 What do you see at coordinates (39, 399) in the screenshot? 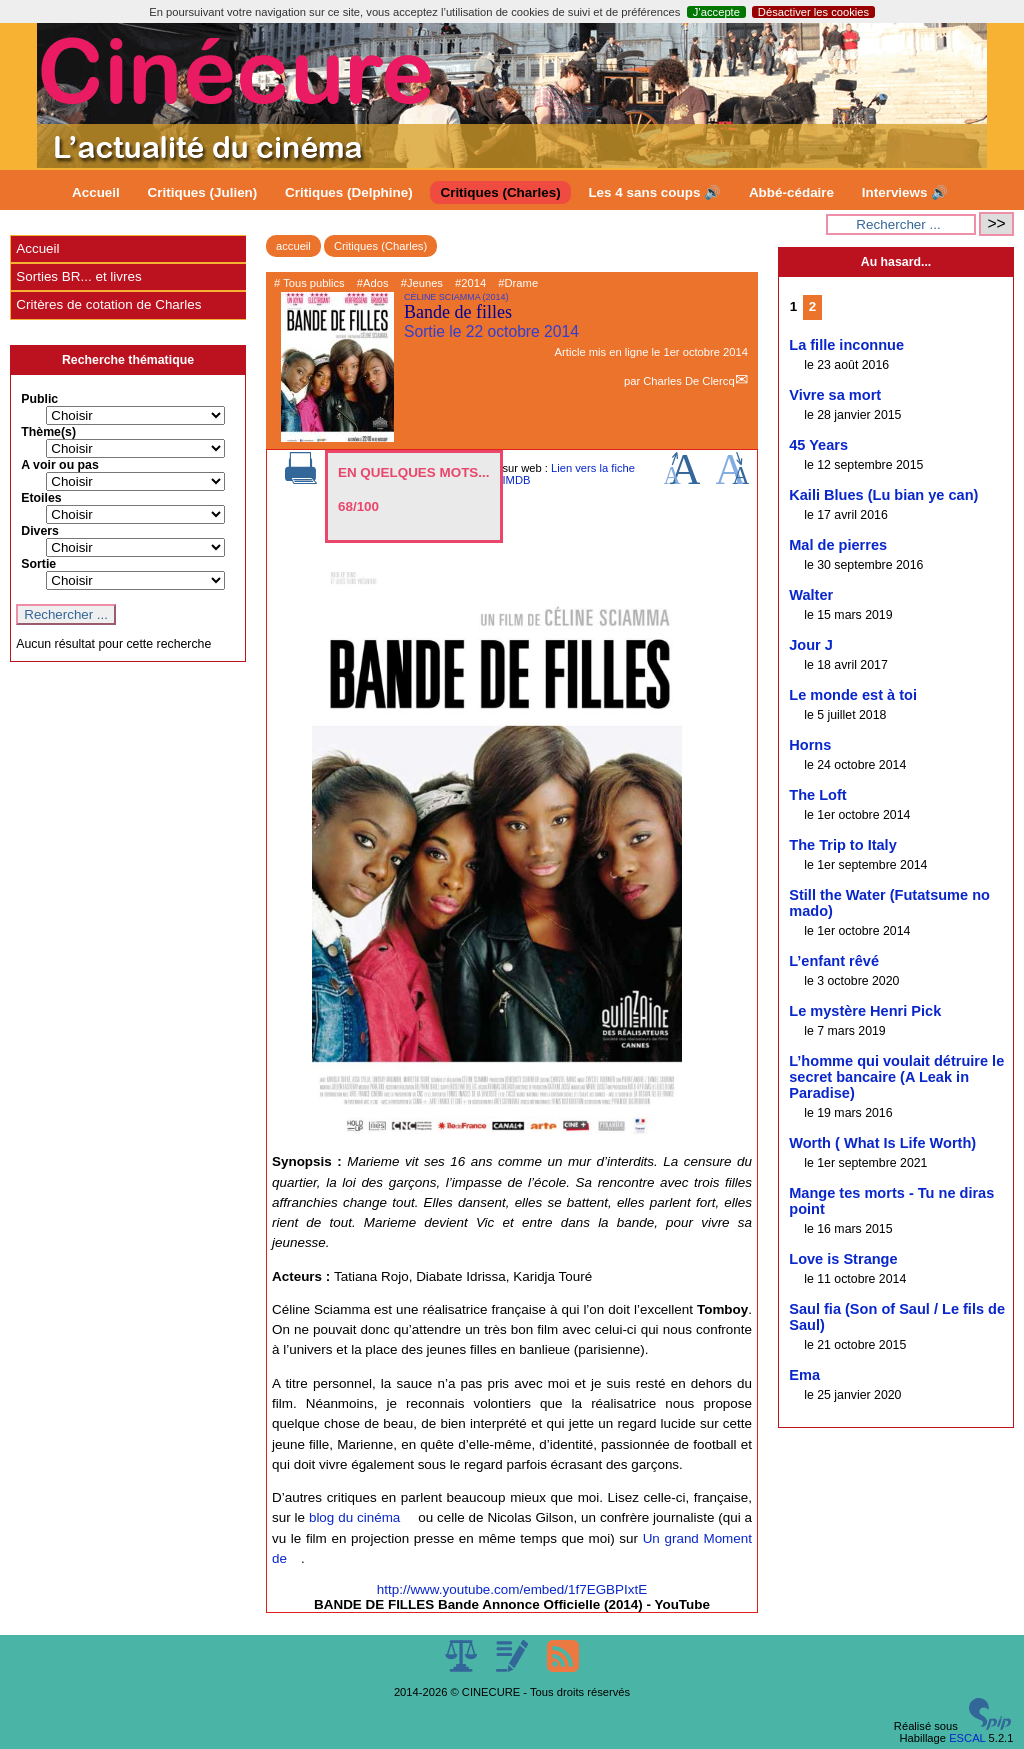
I see `Public` at bounding box center [39, 399].